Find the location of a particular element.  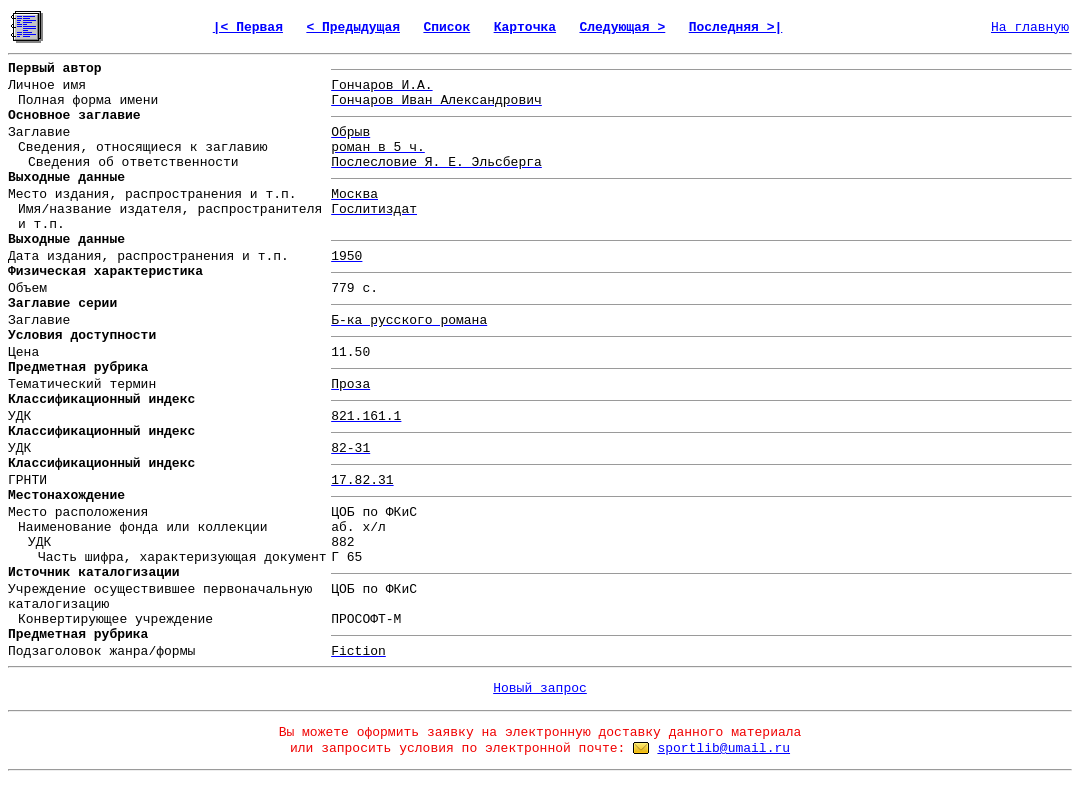

На главную is located at coordinates (1030, 27).